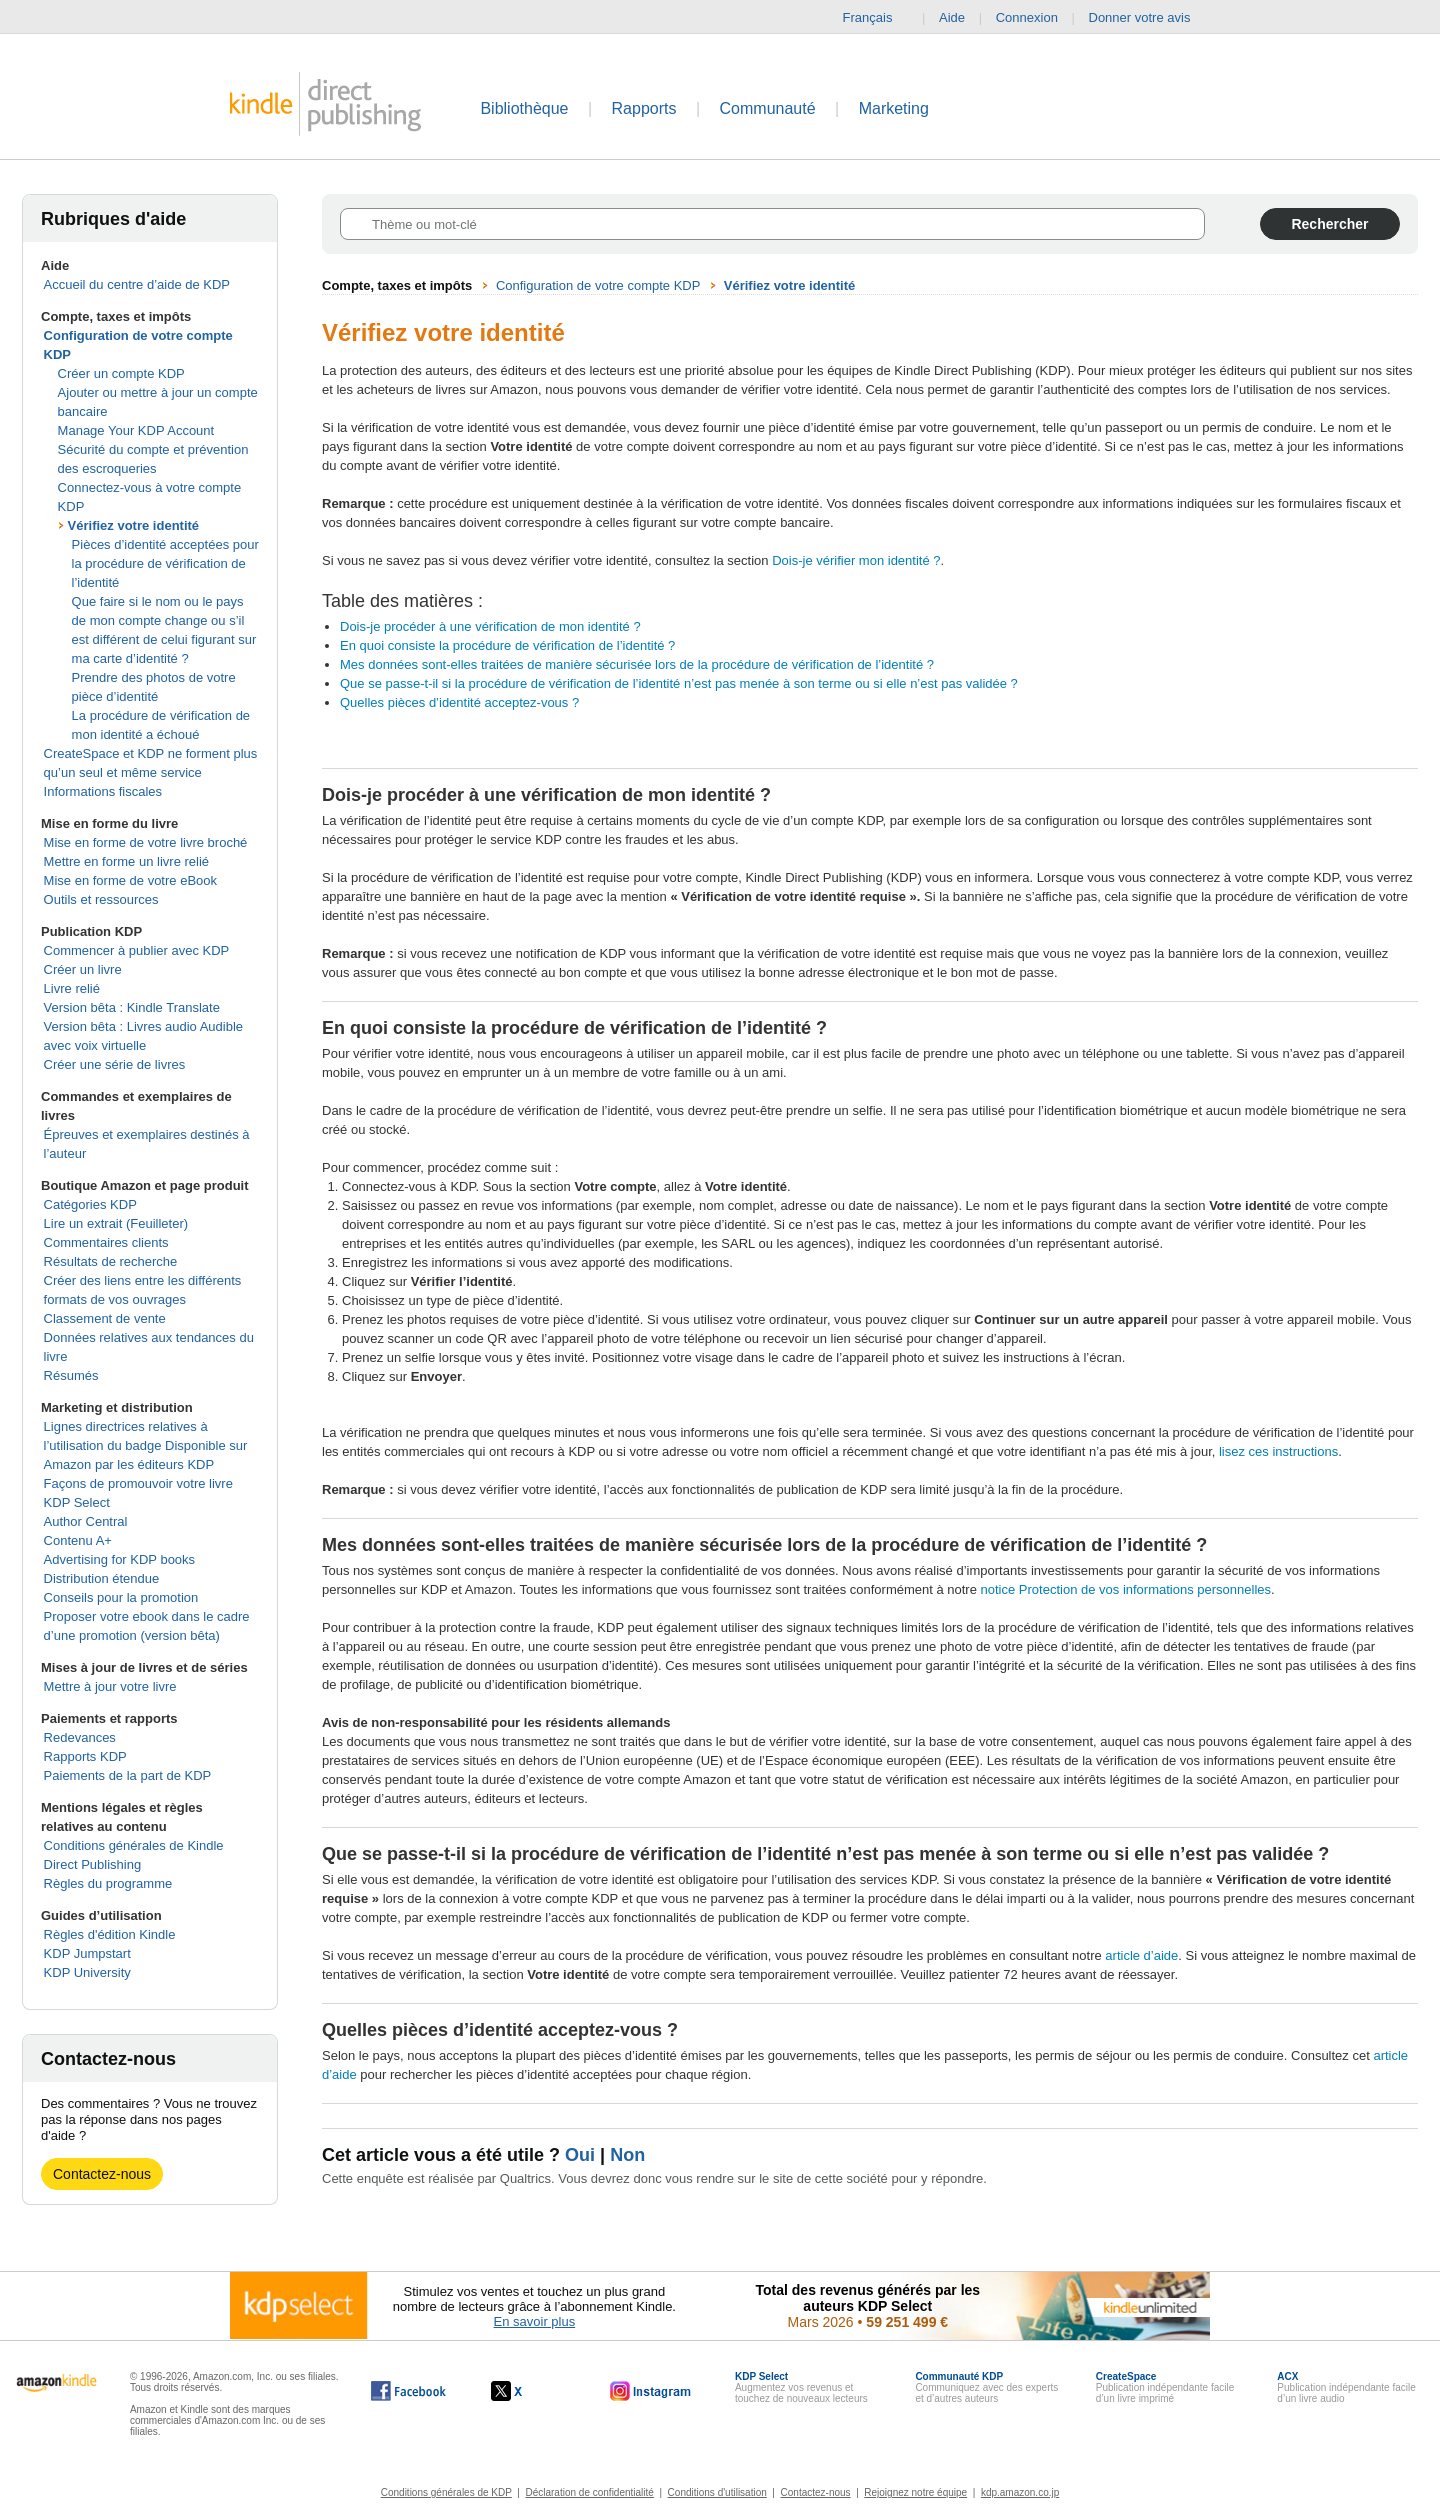 The width and height of the screenshot is (1440, 2519). Describe the element at coordinates (105, 1318) in the screenshot. I see `Classement de vente` at that location.